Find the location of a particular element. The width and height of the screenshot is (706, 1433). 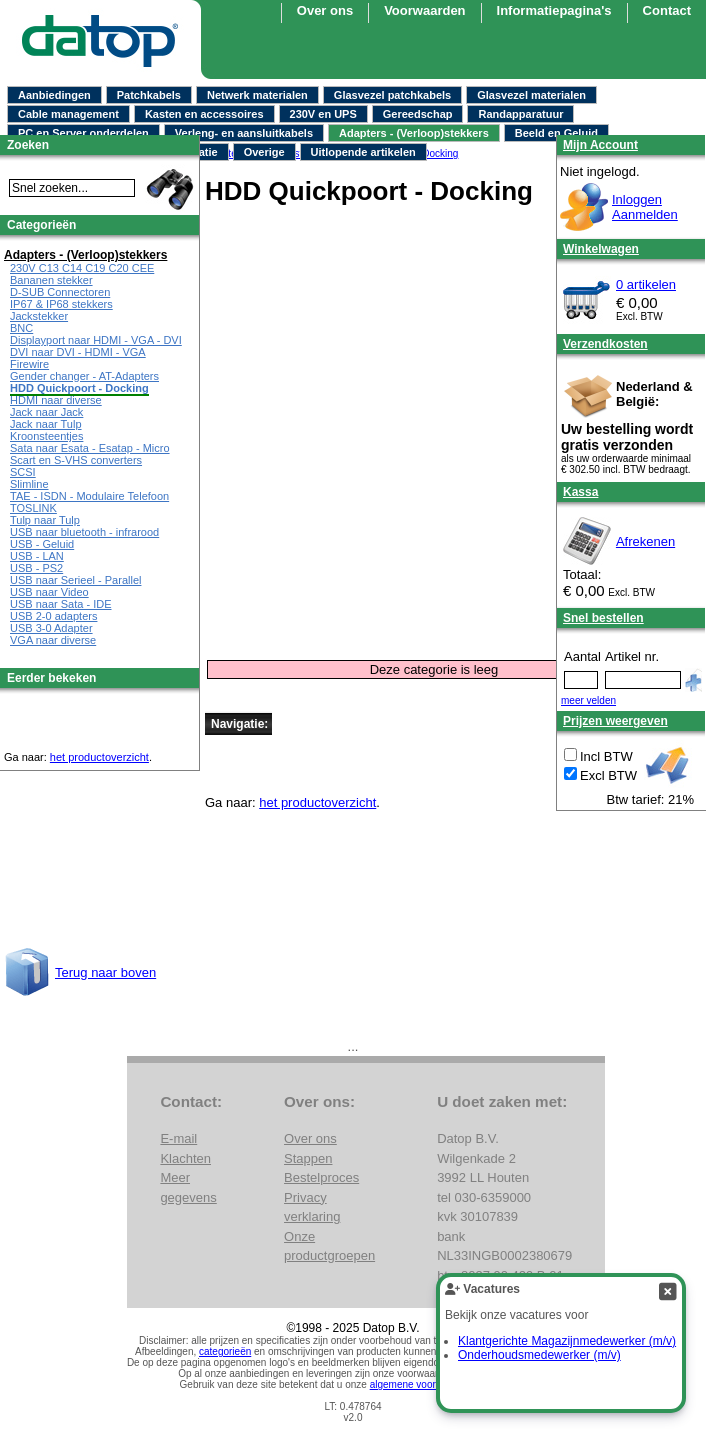

Scart en S-VHS converters is located at coordinates (76, 460).